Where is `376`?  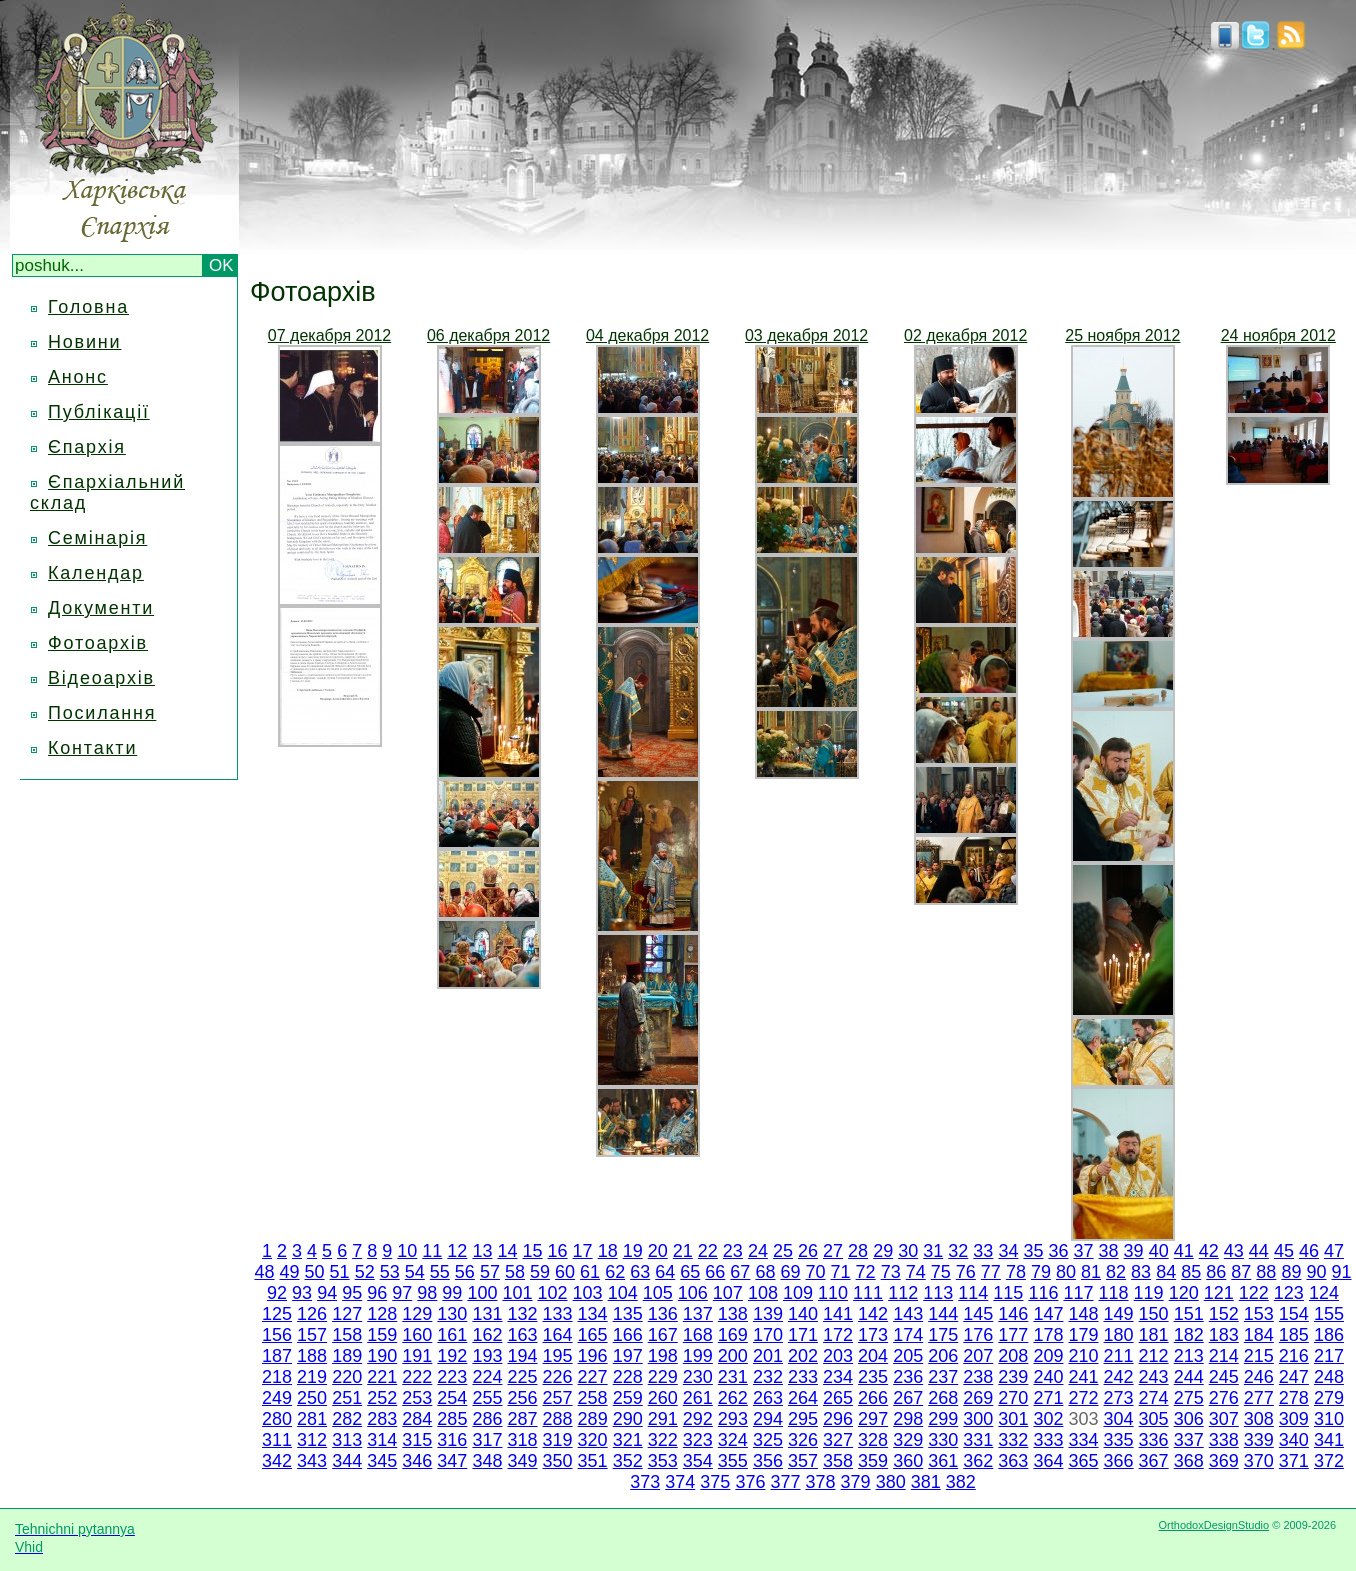 376 is located at coordinates (750, 1482).